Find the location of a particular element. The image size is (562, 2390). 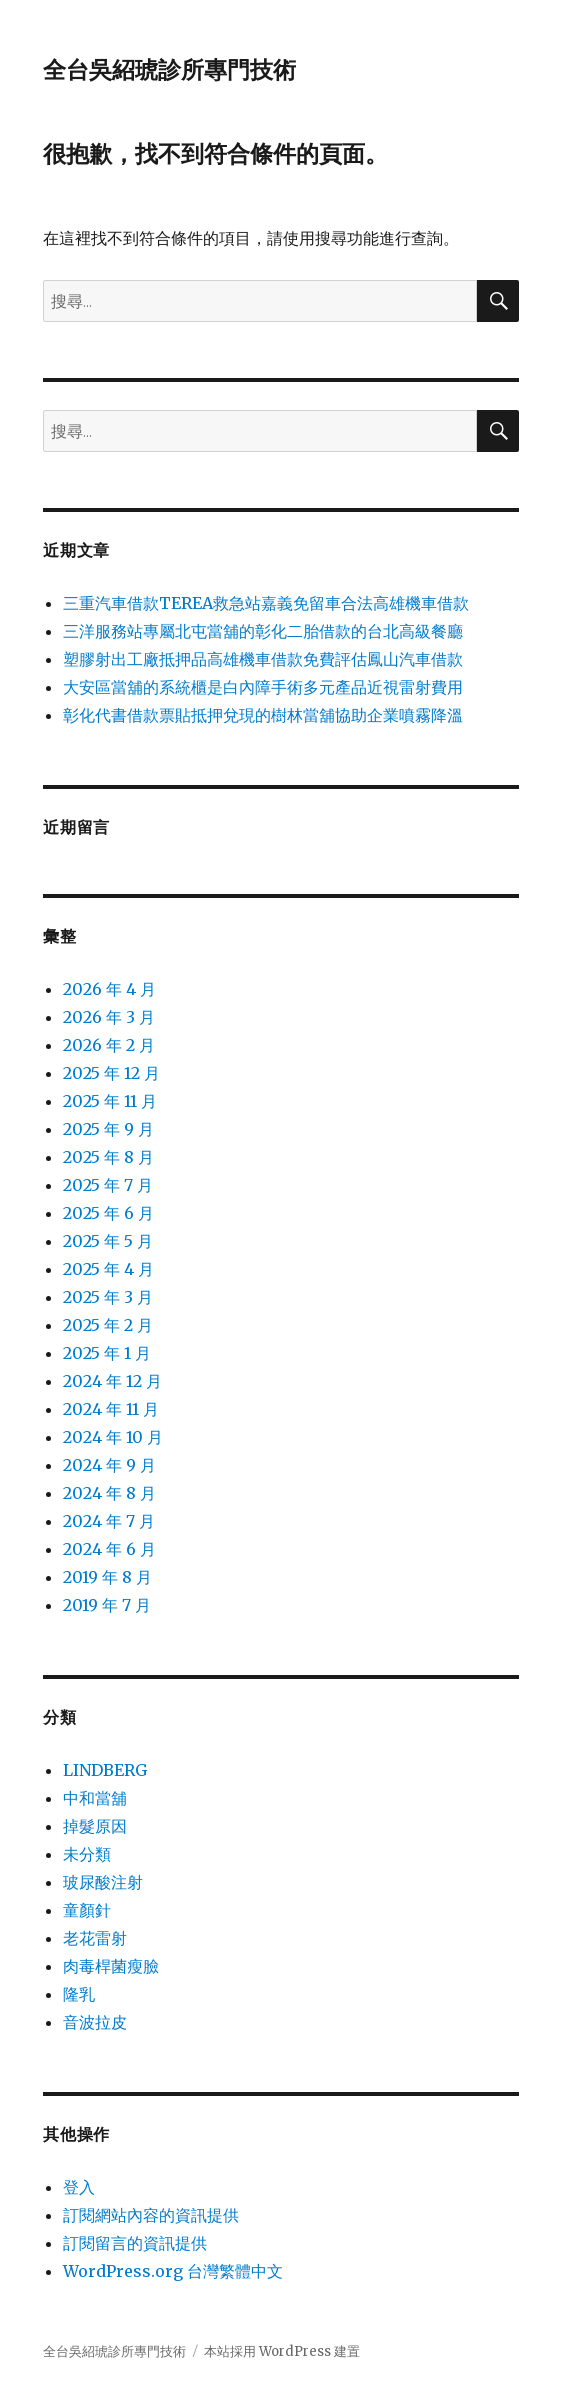

2024 年 6 月 is located at coordinates (109, 1549).